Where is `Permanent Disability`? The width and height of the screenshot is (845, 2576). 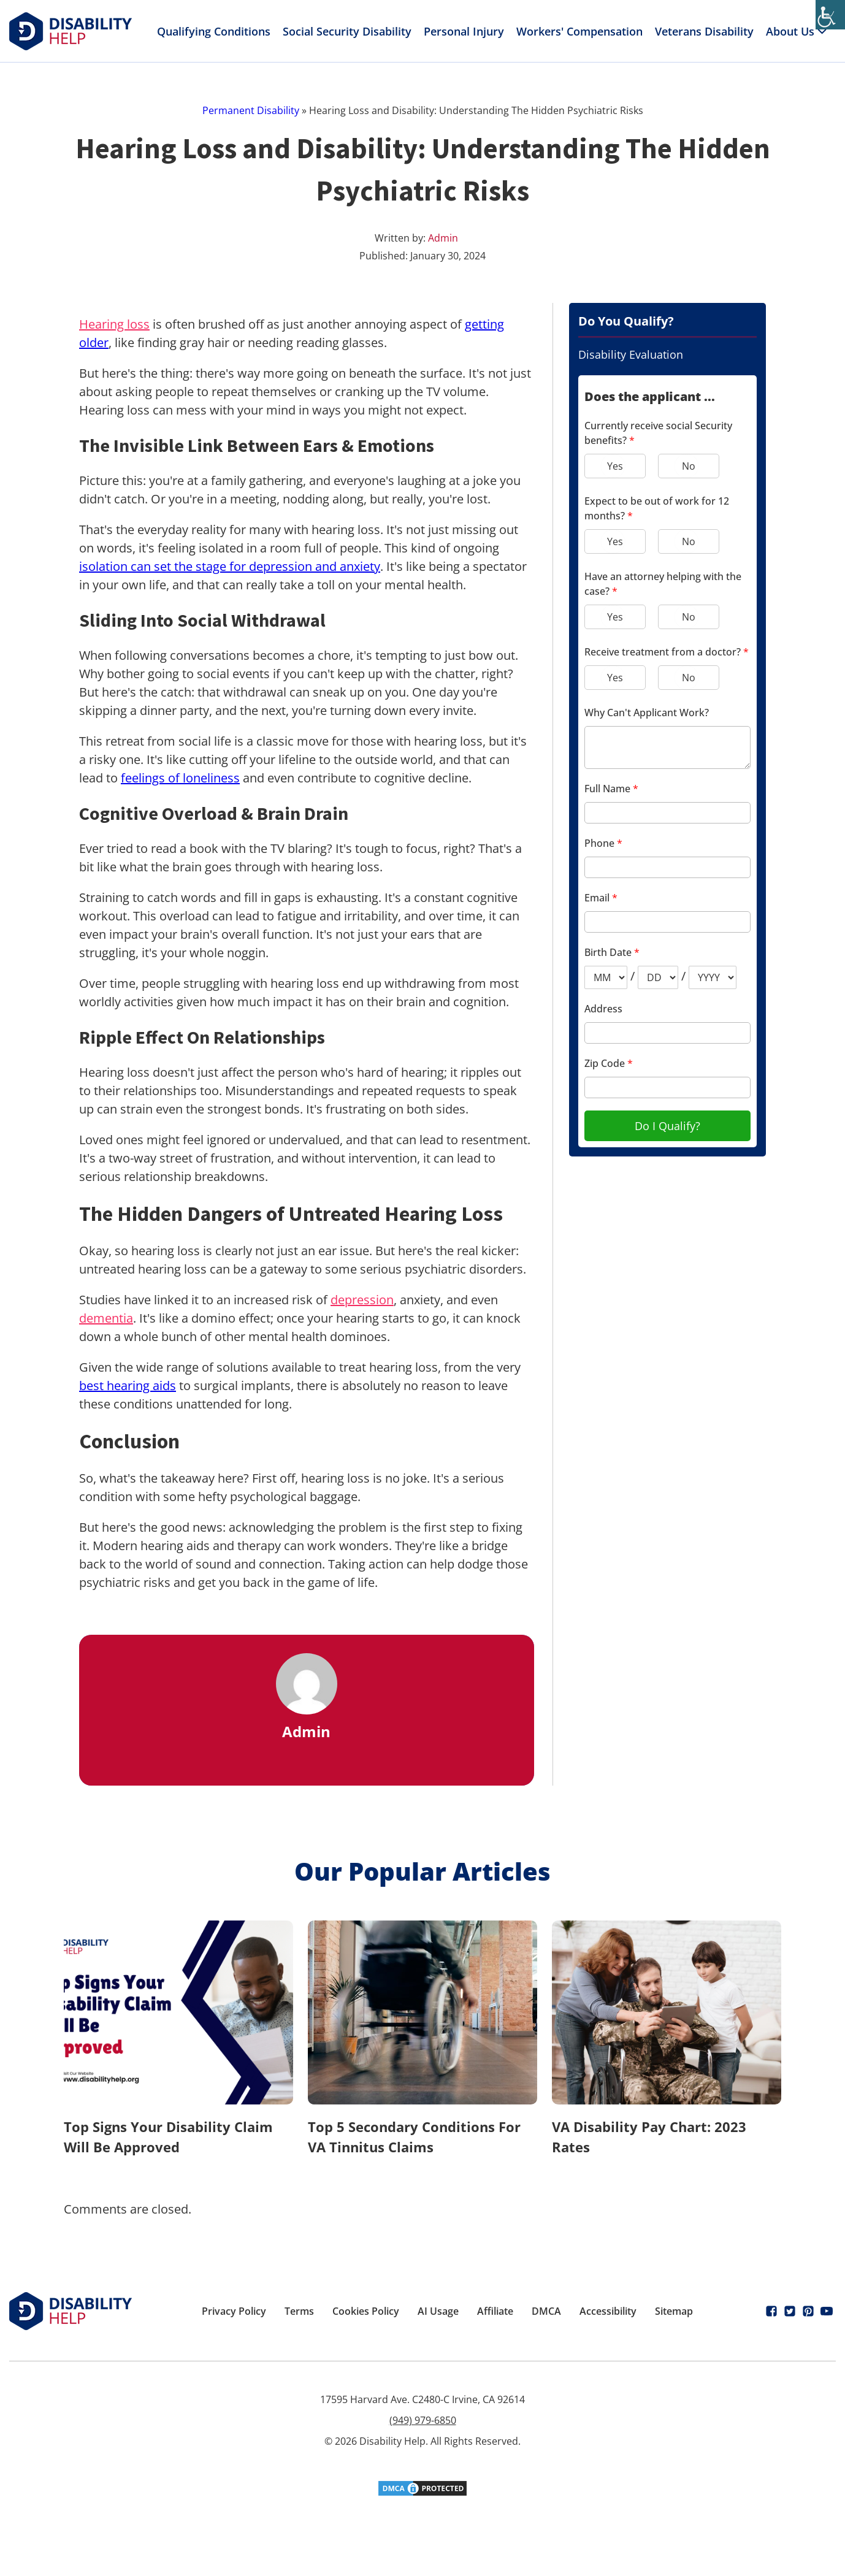
Permanent Disability is located at coordinates (250, 110).